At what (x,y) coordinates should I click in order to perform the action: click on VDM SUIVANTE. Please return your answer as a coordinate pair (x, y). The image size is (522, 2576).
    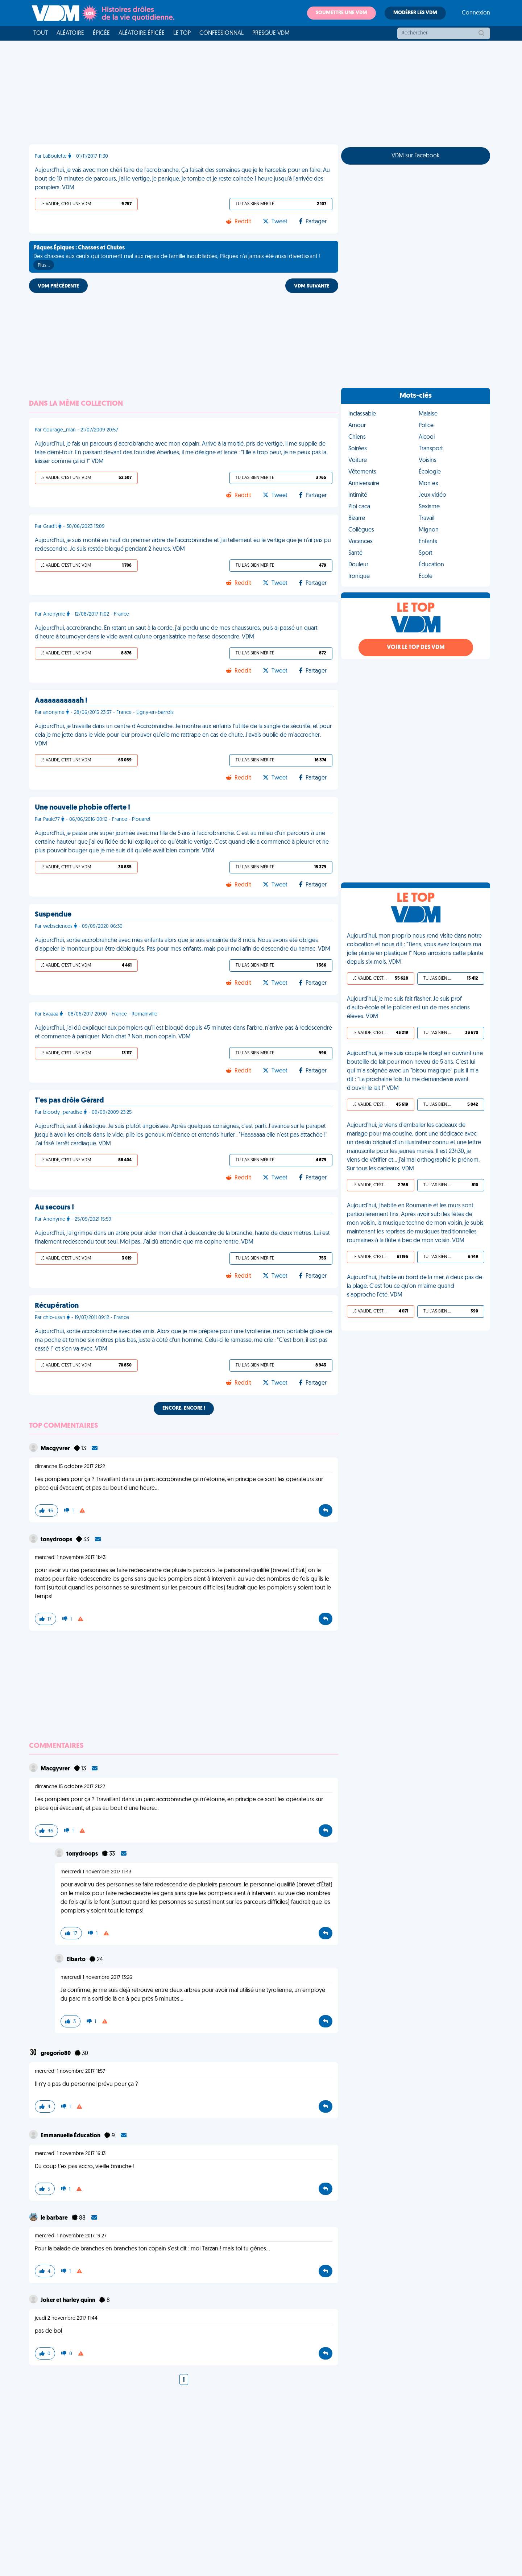
    Looking at the image, I should click on (312, 286).